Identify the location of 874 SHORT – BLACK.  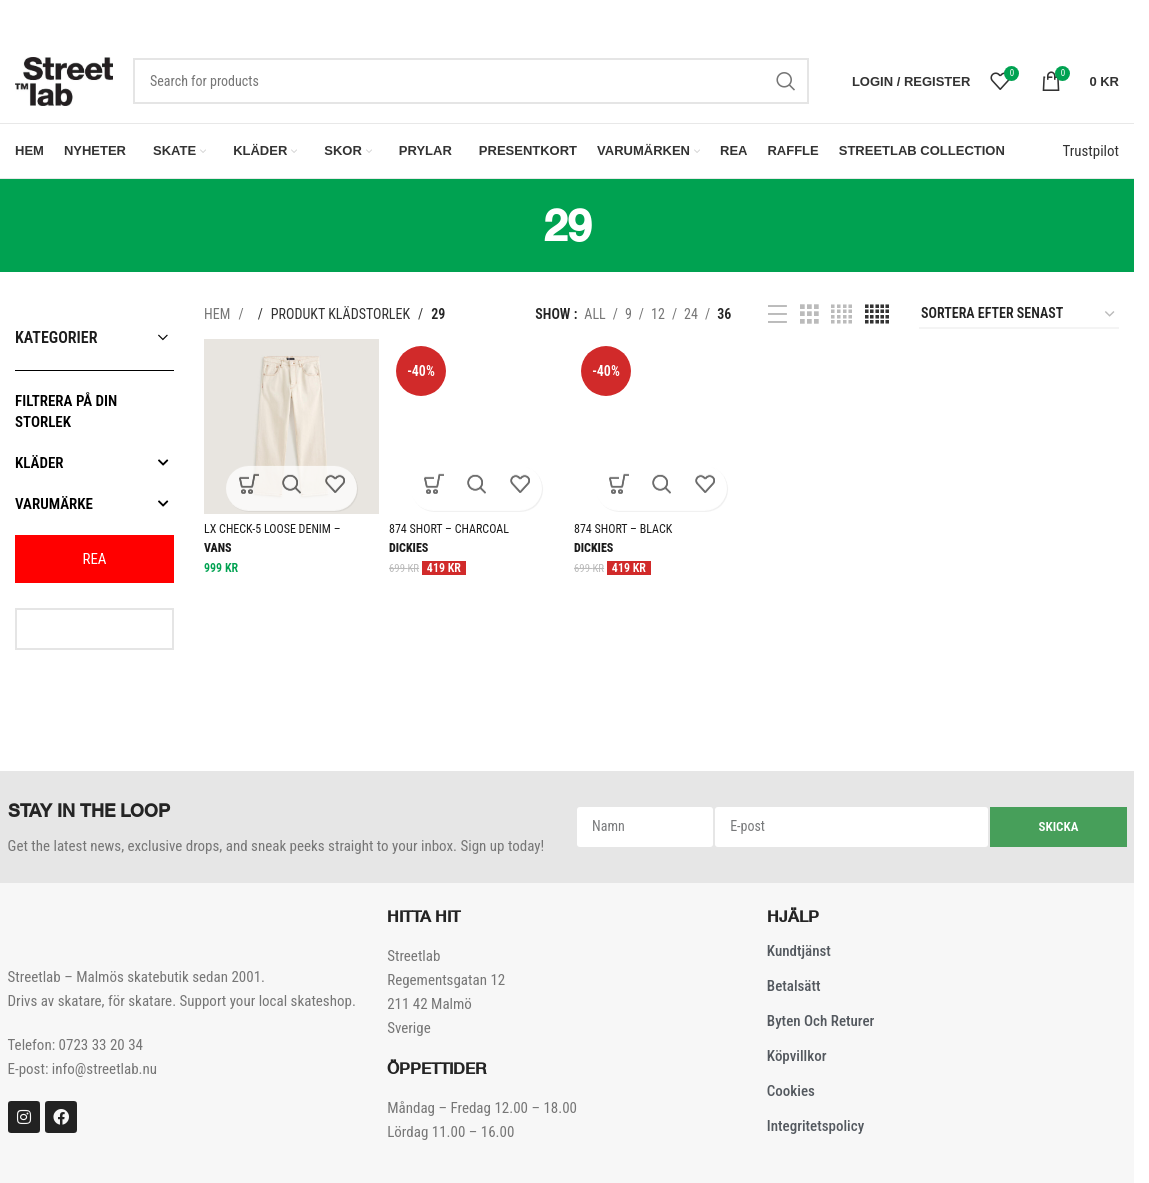
(623, 536).